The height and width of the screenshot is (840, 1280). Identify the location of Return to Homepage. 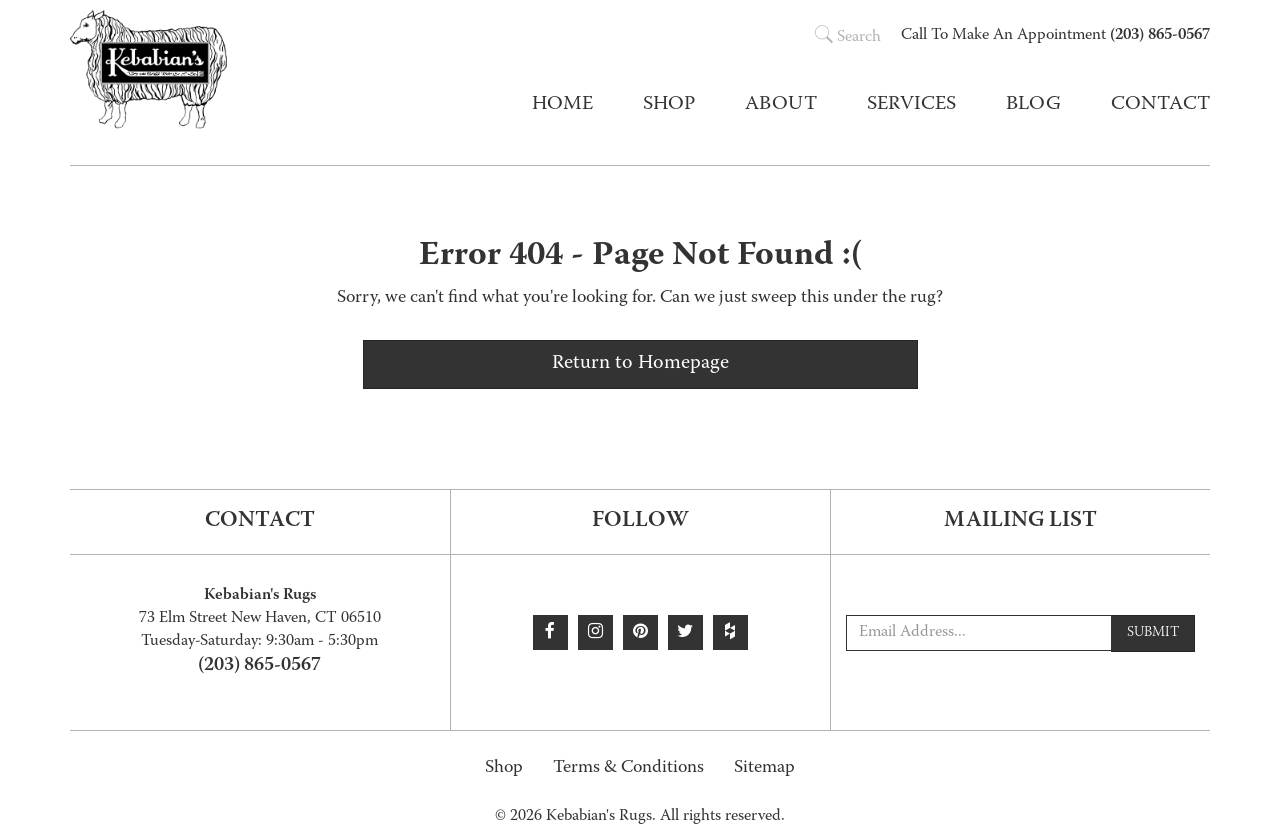
(640, 364).